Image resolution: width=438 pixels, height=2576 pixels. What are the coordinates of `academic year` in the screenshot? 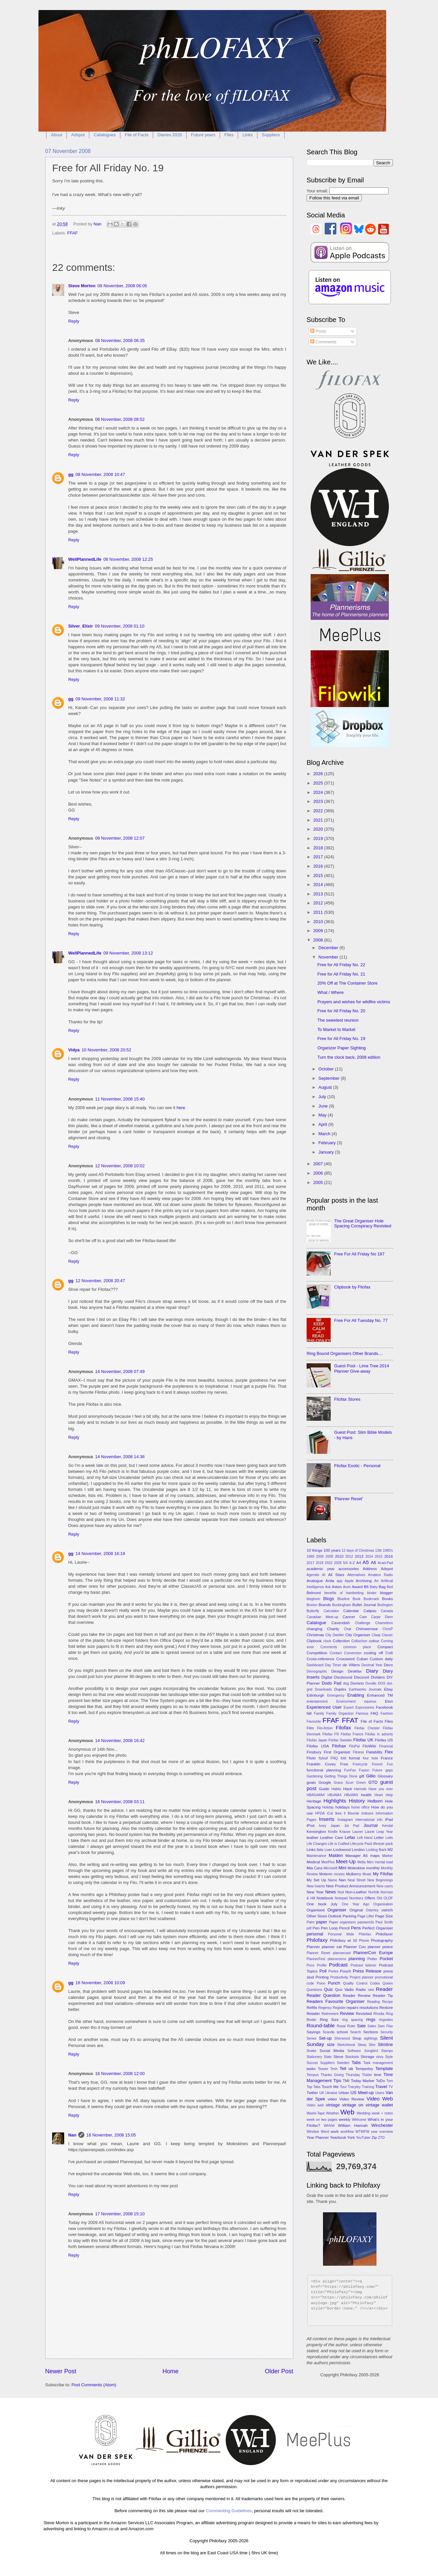 It's located at (321, 1569).